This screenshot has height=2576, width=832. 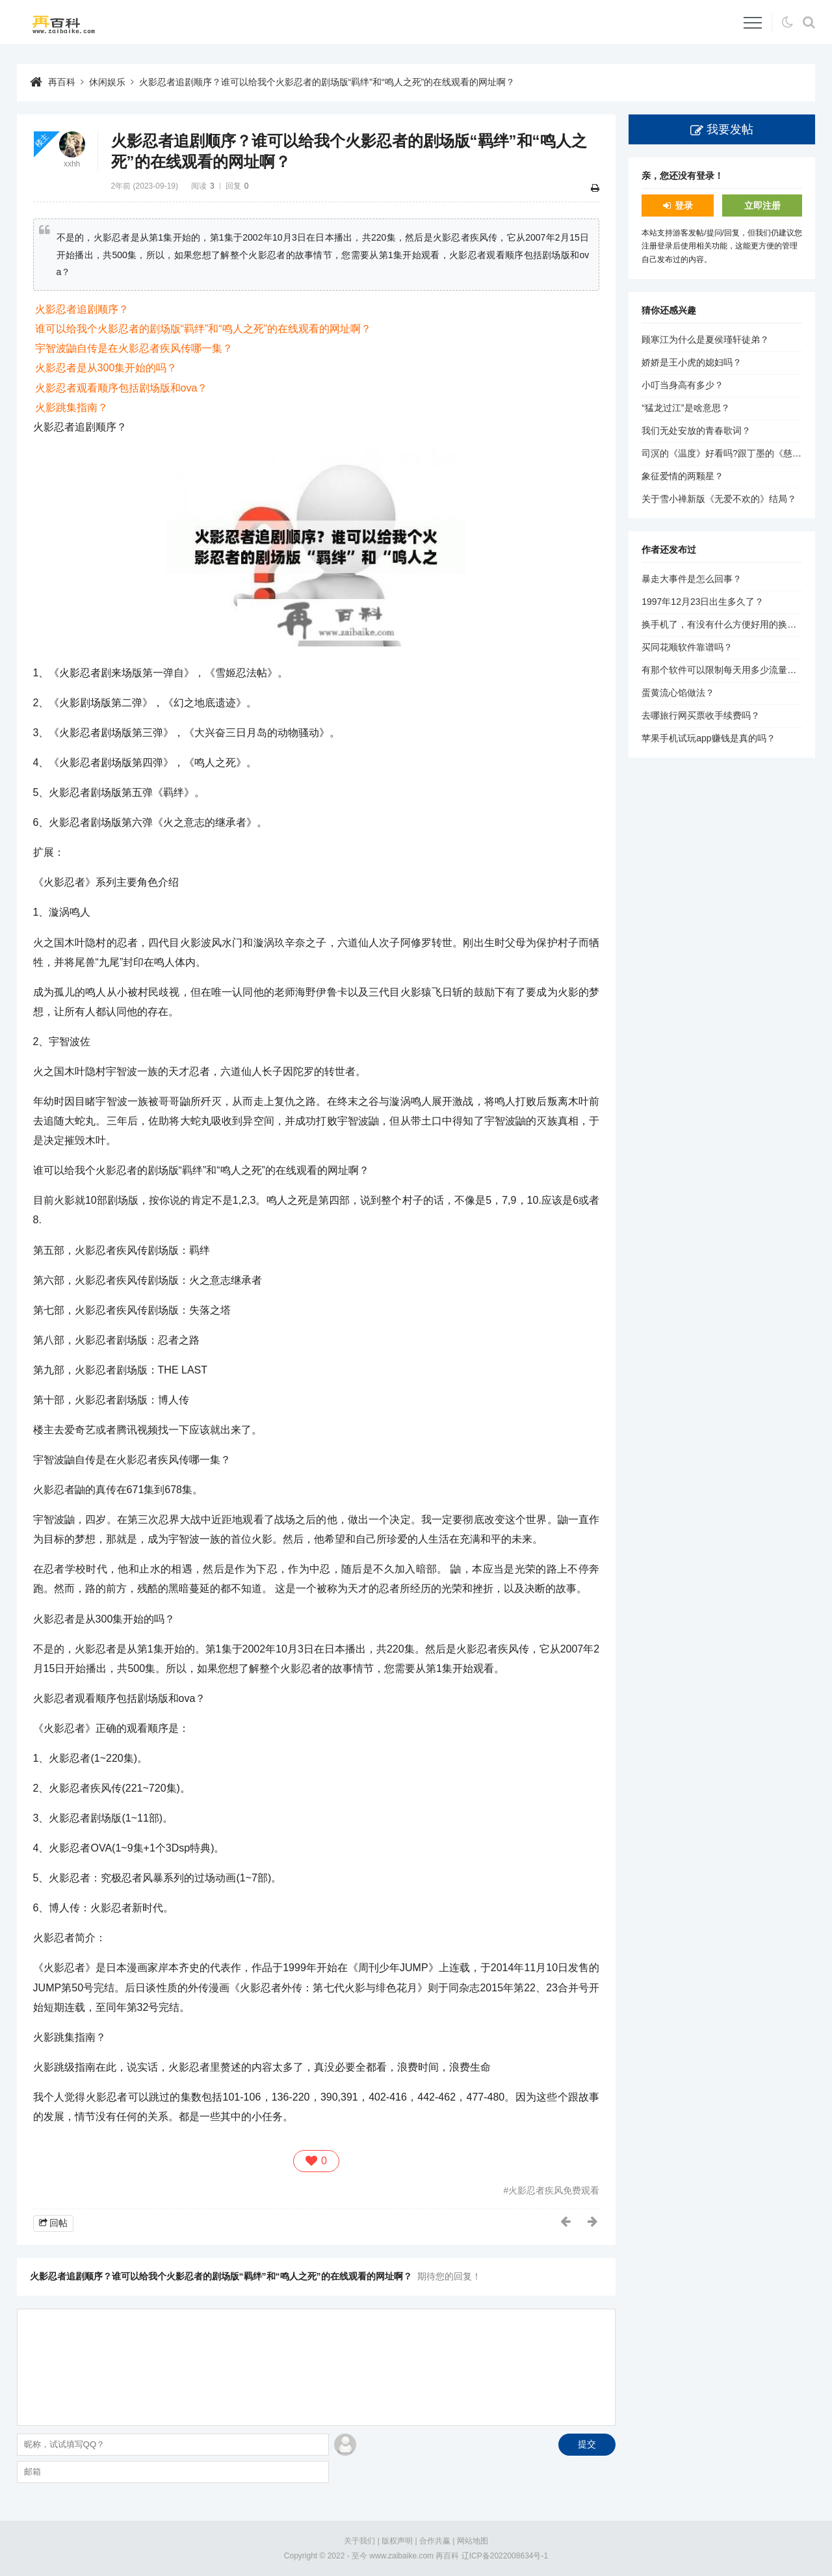 What do you see at coordinates (359, 2540) in the screenshot?
I see `关于我们` at bounding box center [359, 2540].